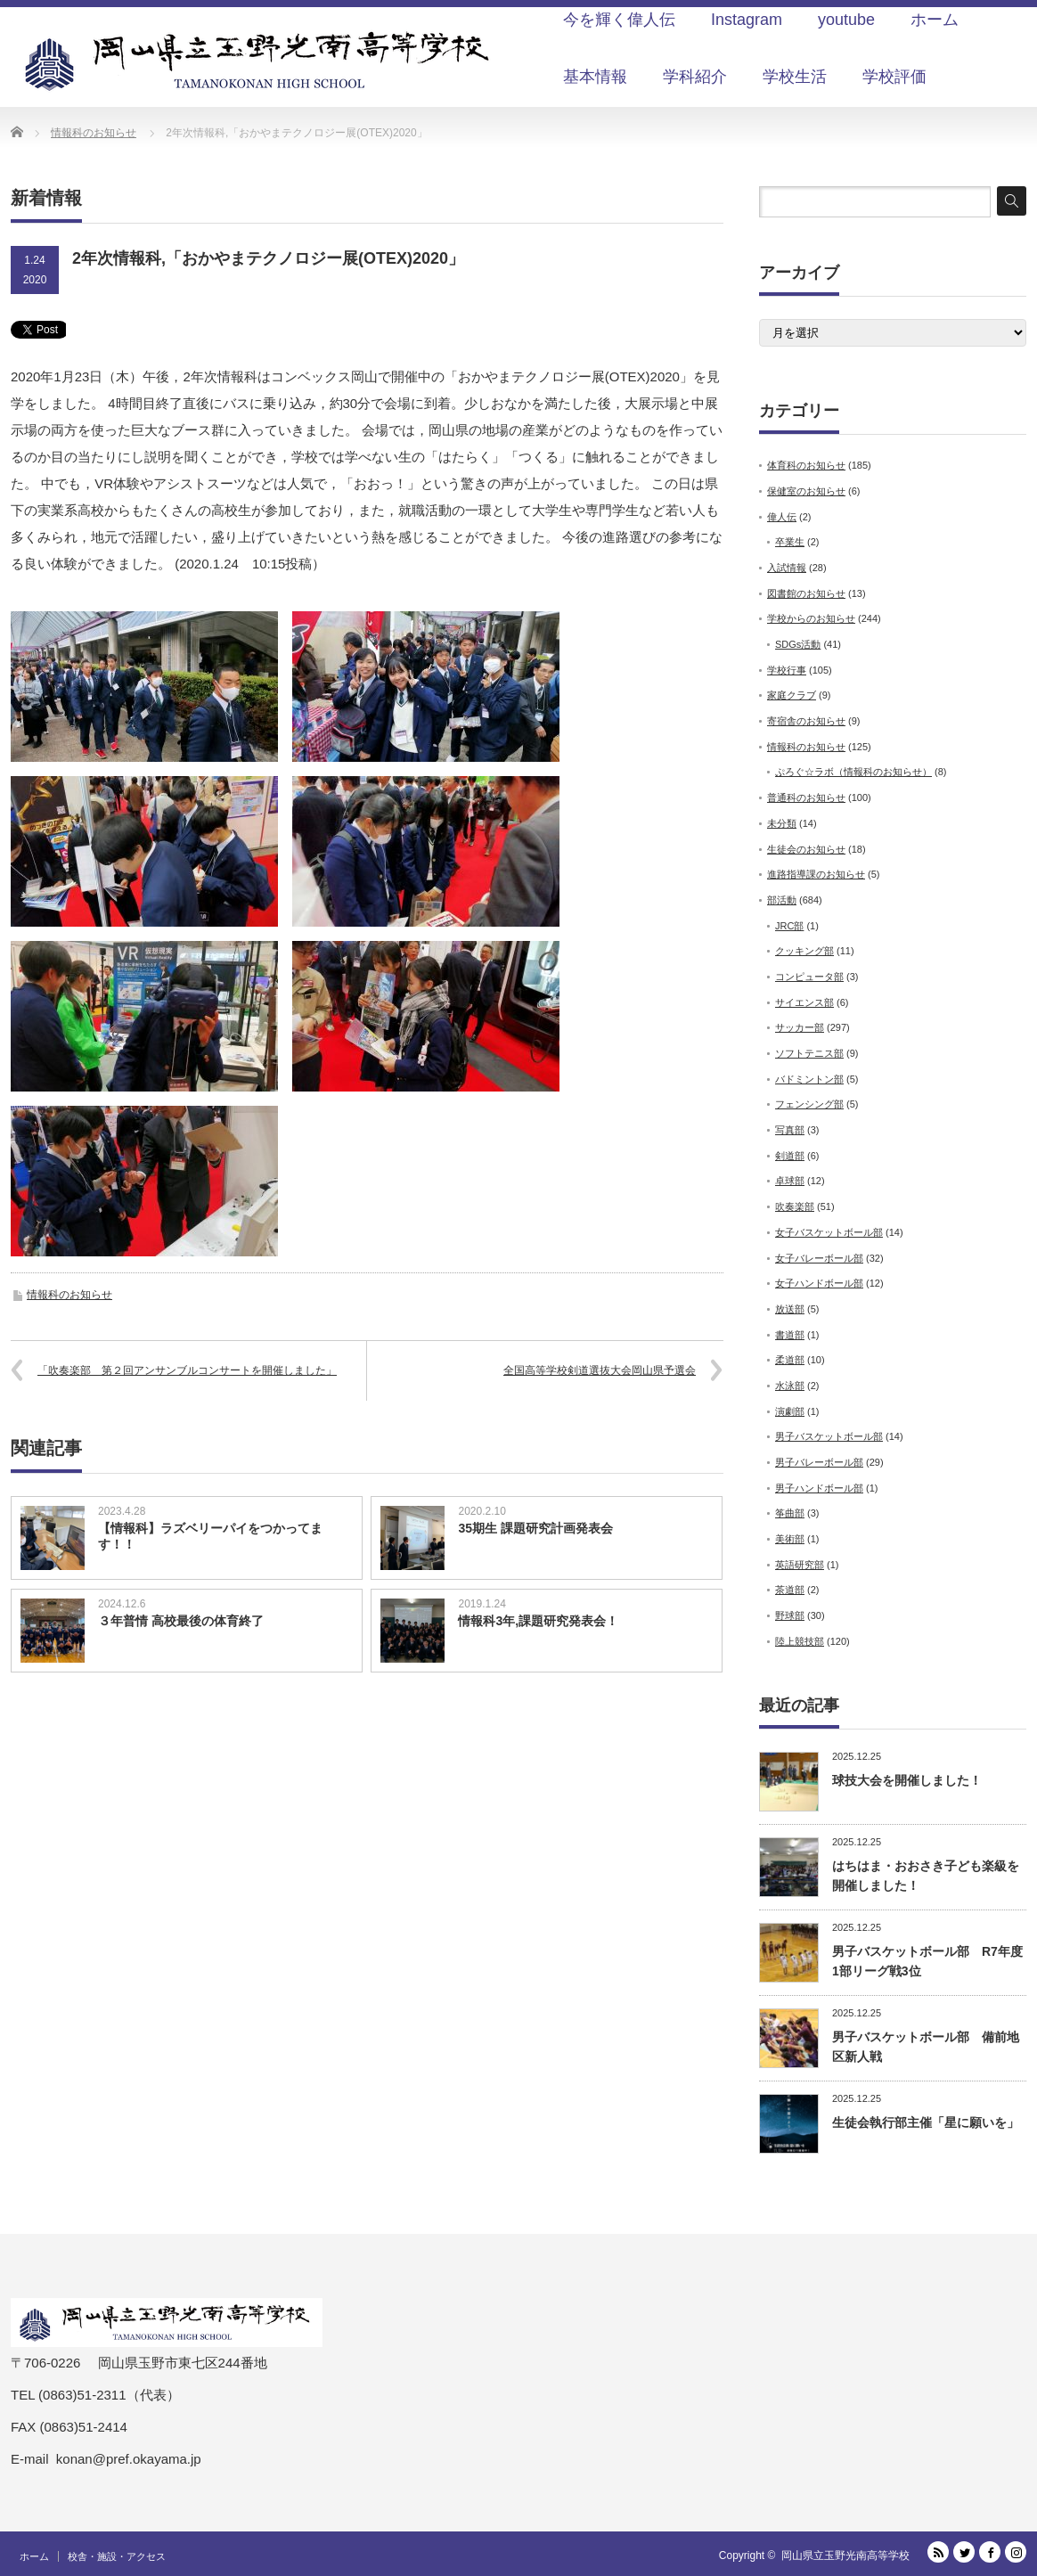 The width and height of the screenshot is (1037, 2576). Describe the element at coordinates (210, 1536) in the screenshot. I see `【情報科】ラズベリーパイをつかってます！！` at that location.